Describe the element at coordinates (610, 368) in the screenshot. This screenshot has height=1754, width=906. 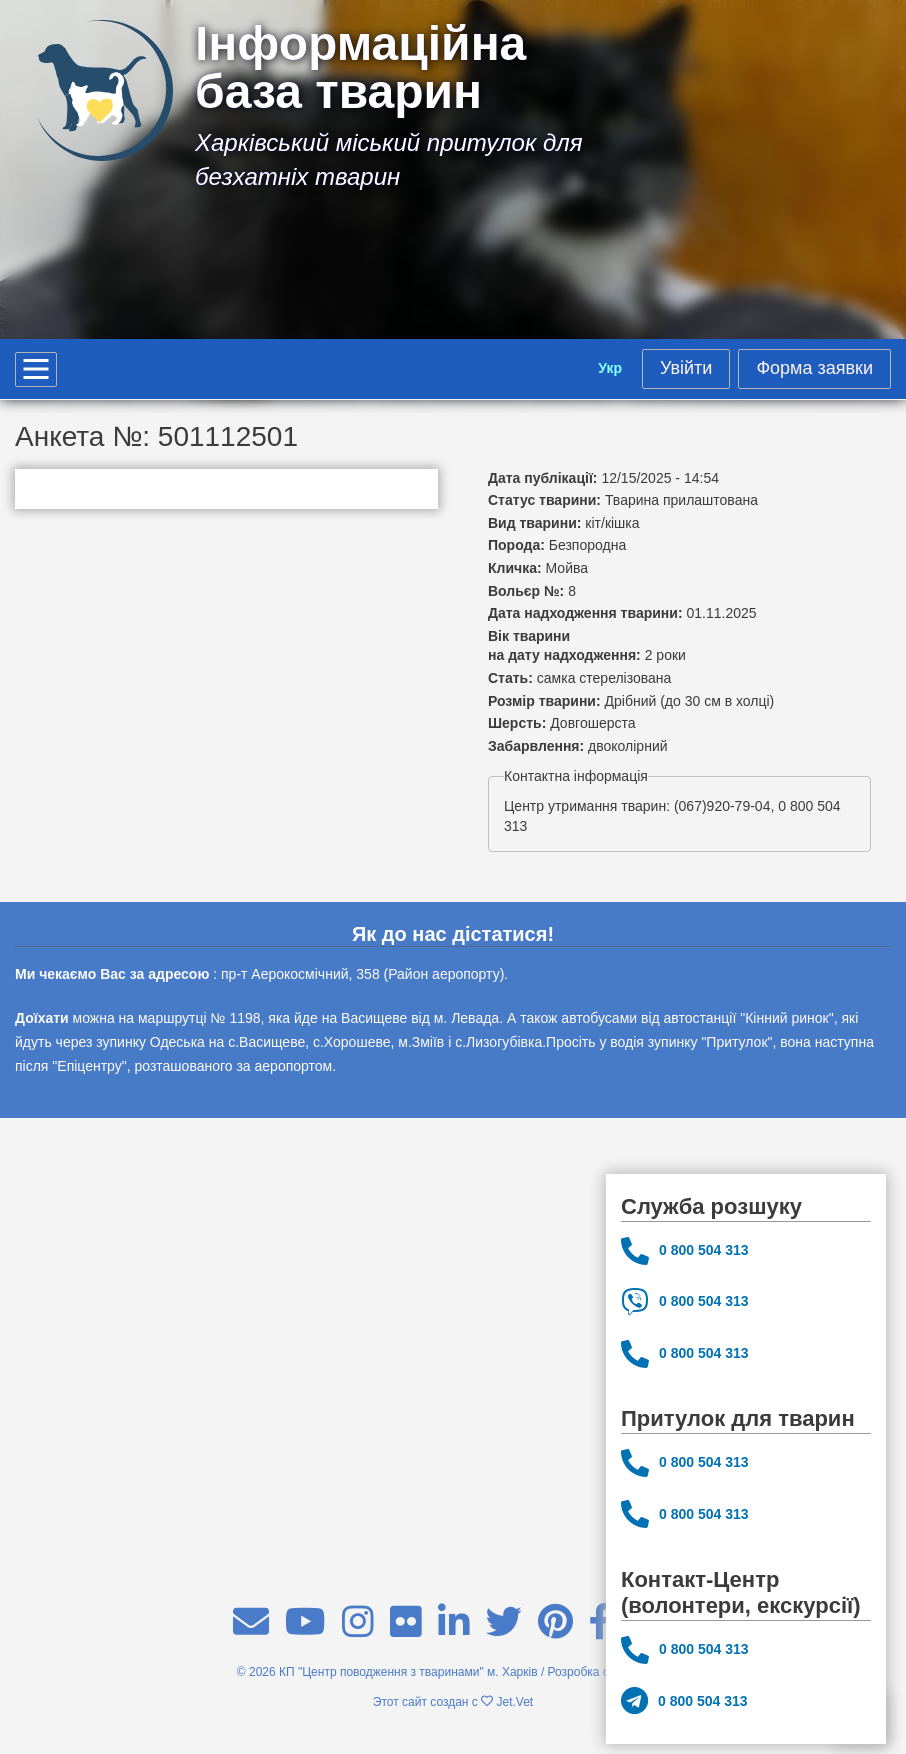
I see `Укр` at that location.